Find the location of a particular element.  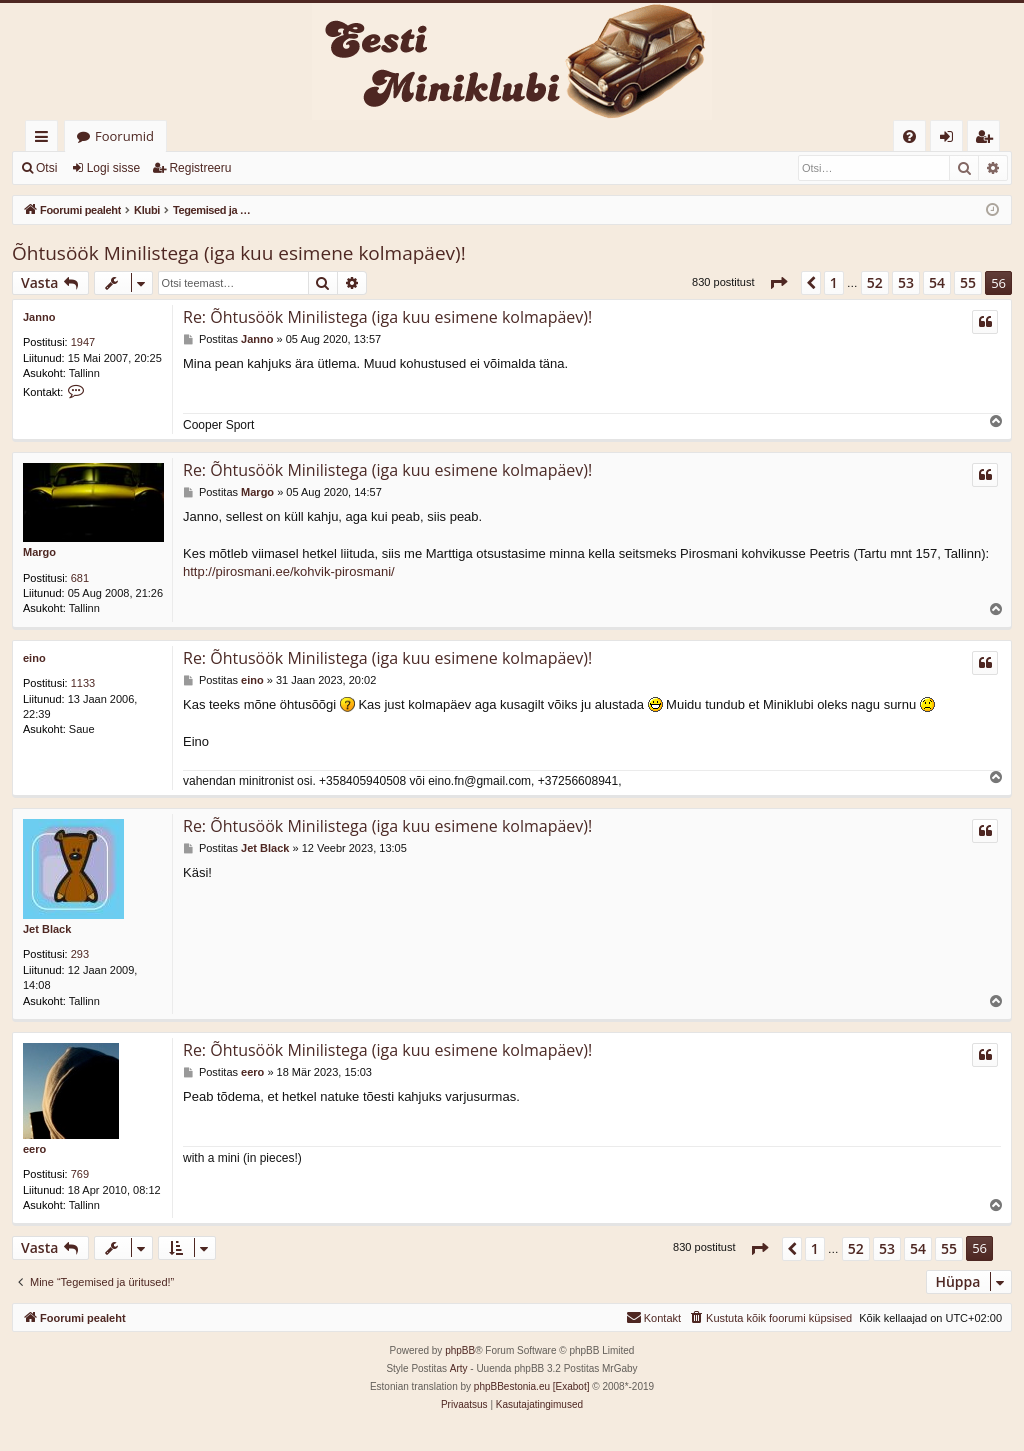

Re: Õhtusöök Minilistega (iga kuu esimene kolmapäev)! is located at coordinates (387, 317).